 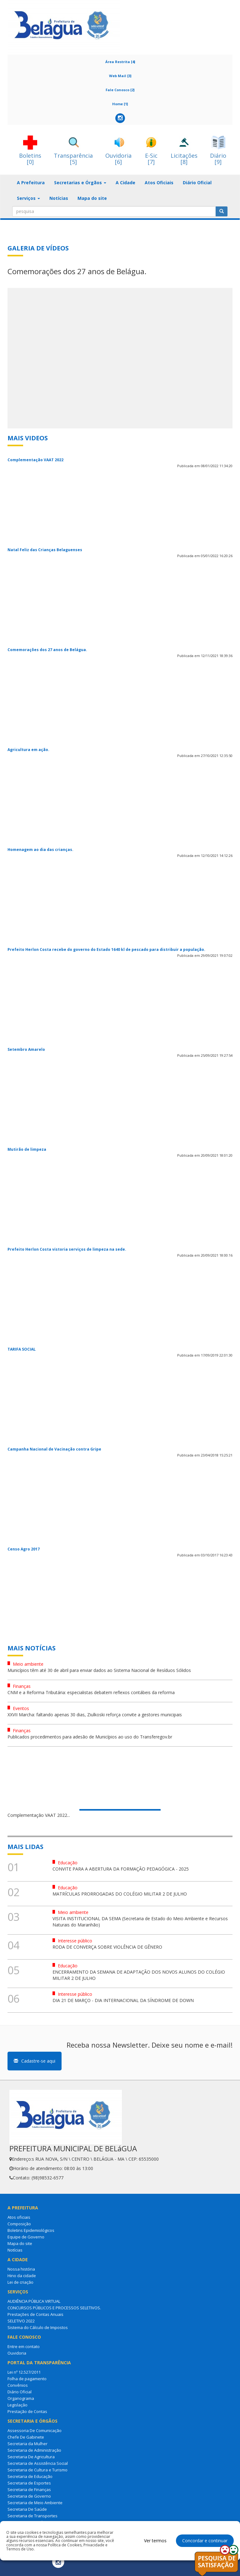 What do you see at coordinates (24, 2372) in the screenshot?
I see `Lei nº 12.527/2011` at bounding box center [24, 2372].